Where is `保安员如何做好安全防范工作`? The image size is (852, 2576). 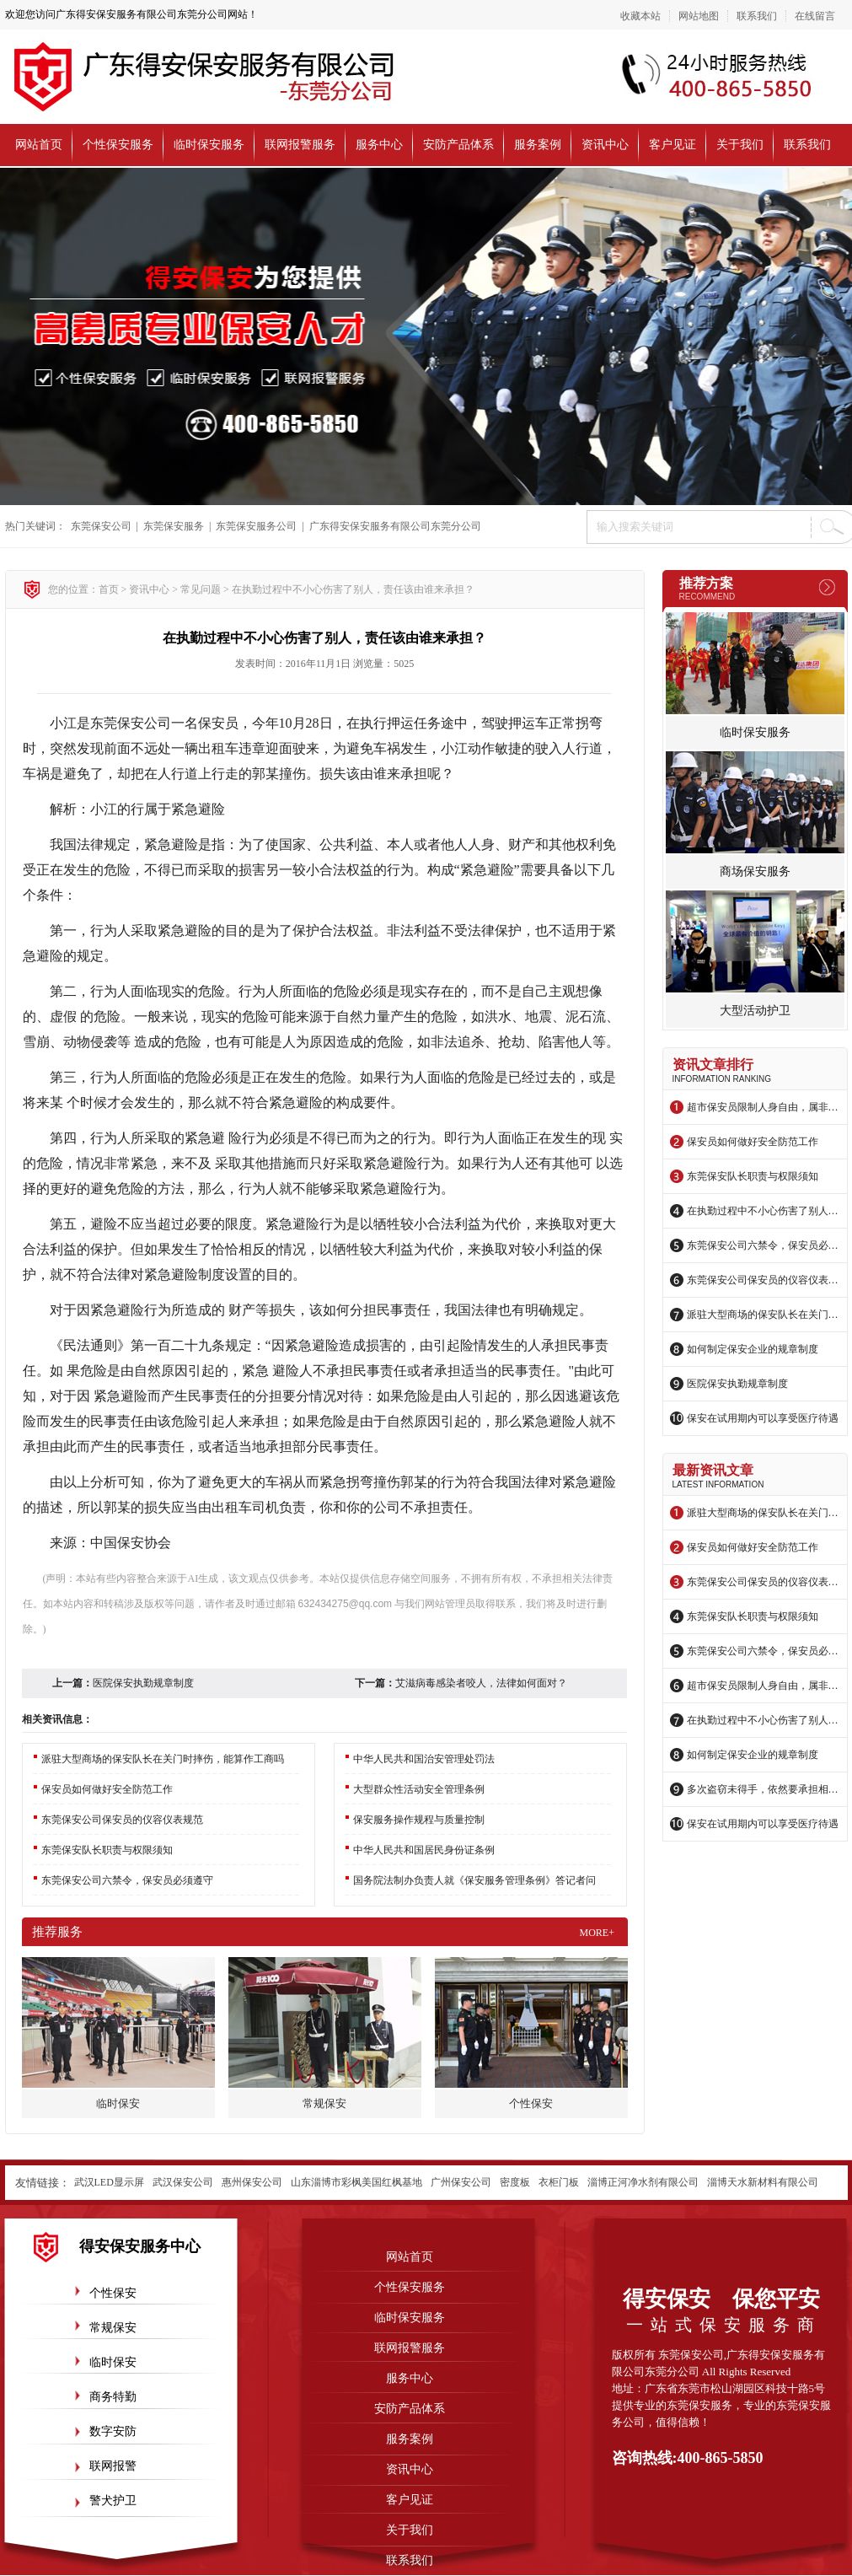 保安员如何做好安全防范工作 is located at coordinates (752, 1142).